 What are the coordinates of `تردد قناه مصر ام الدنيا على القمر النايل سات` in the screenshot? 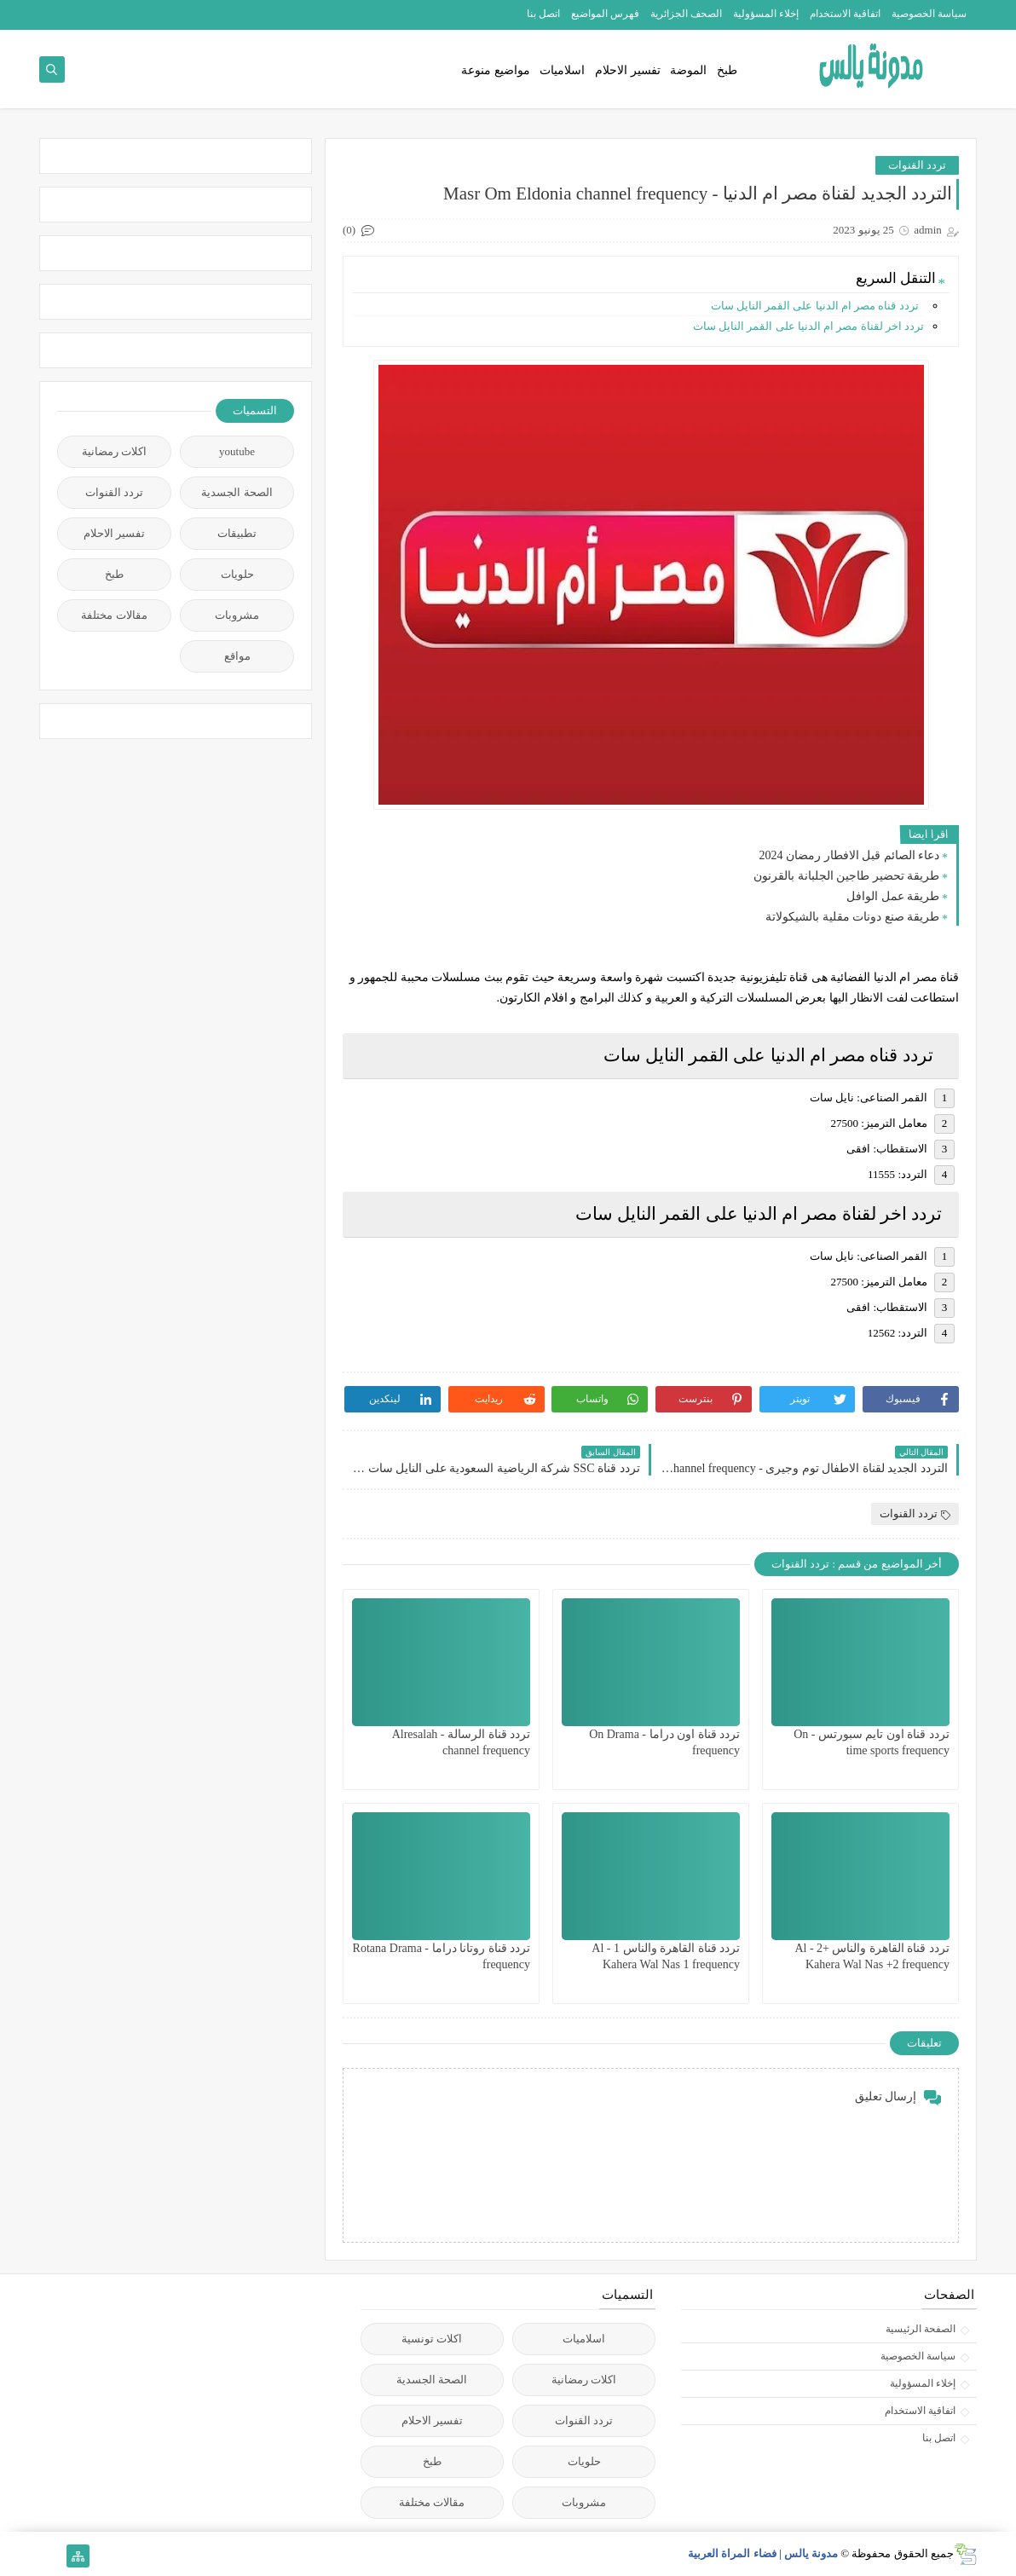 It's located at (818, 305).